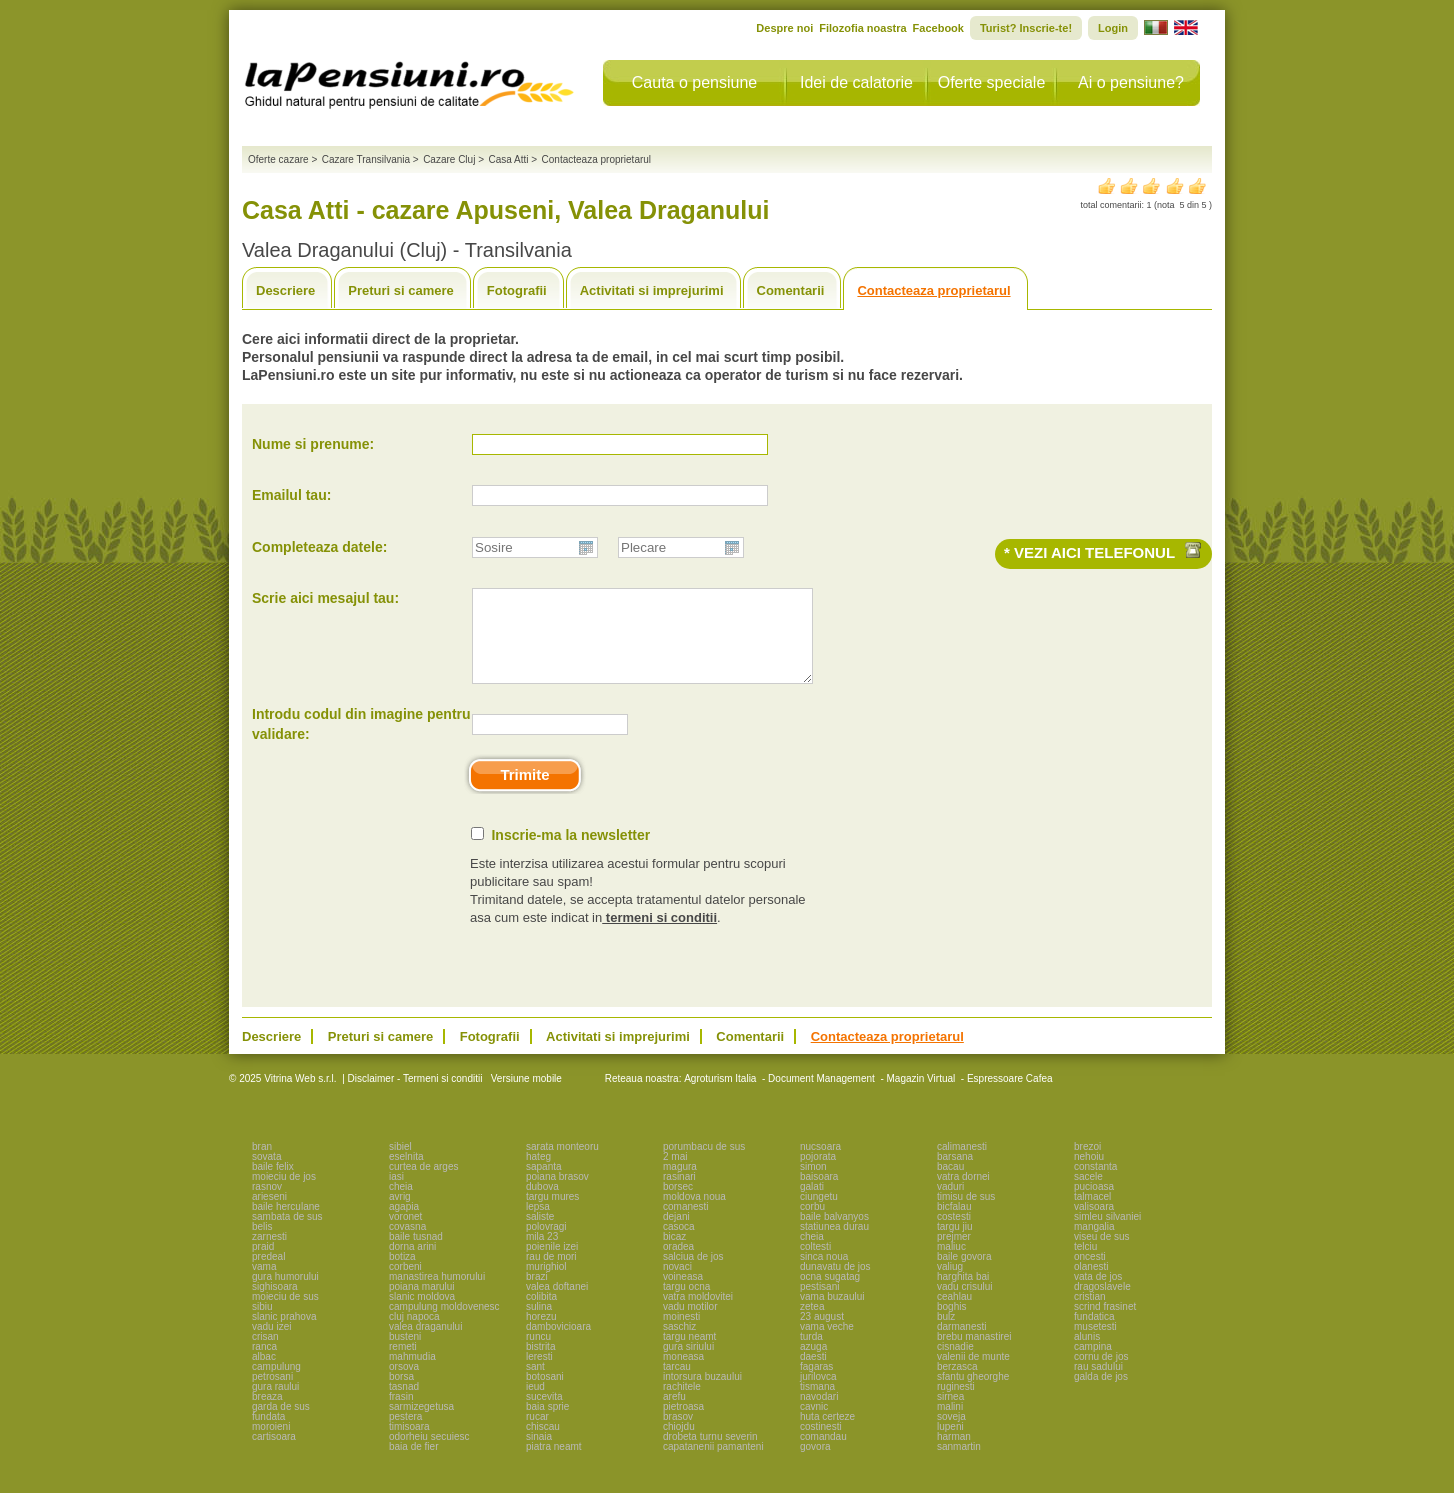  I want to click on slanic prahova, so click(284, 1334).